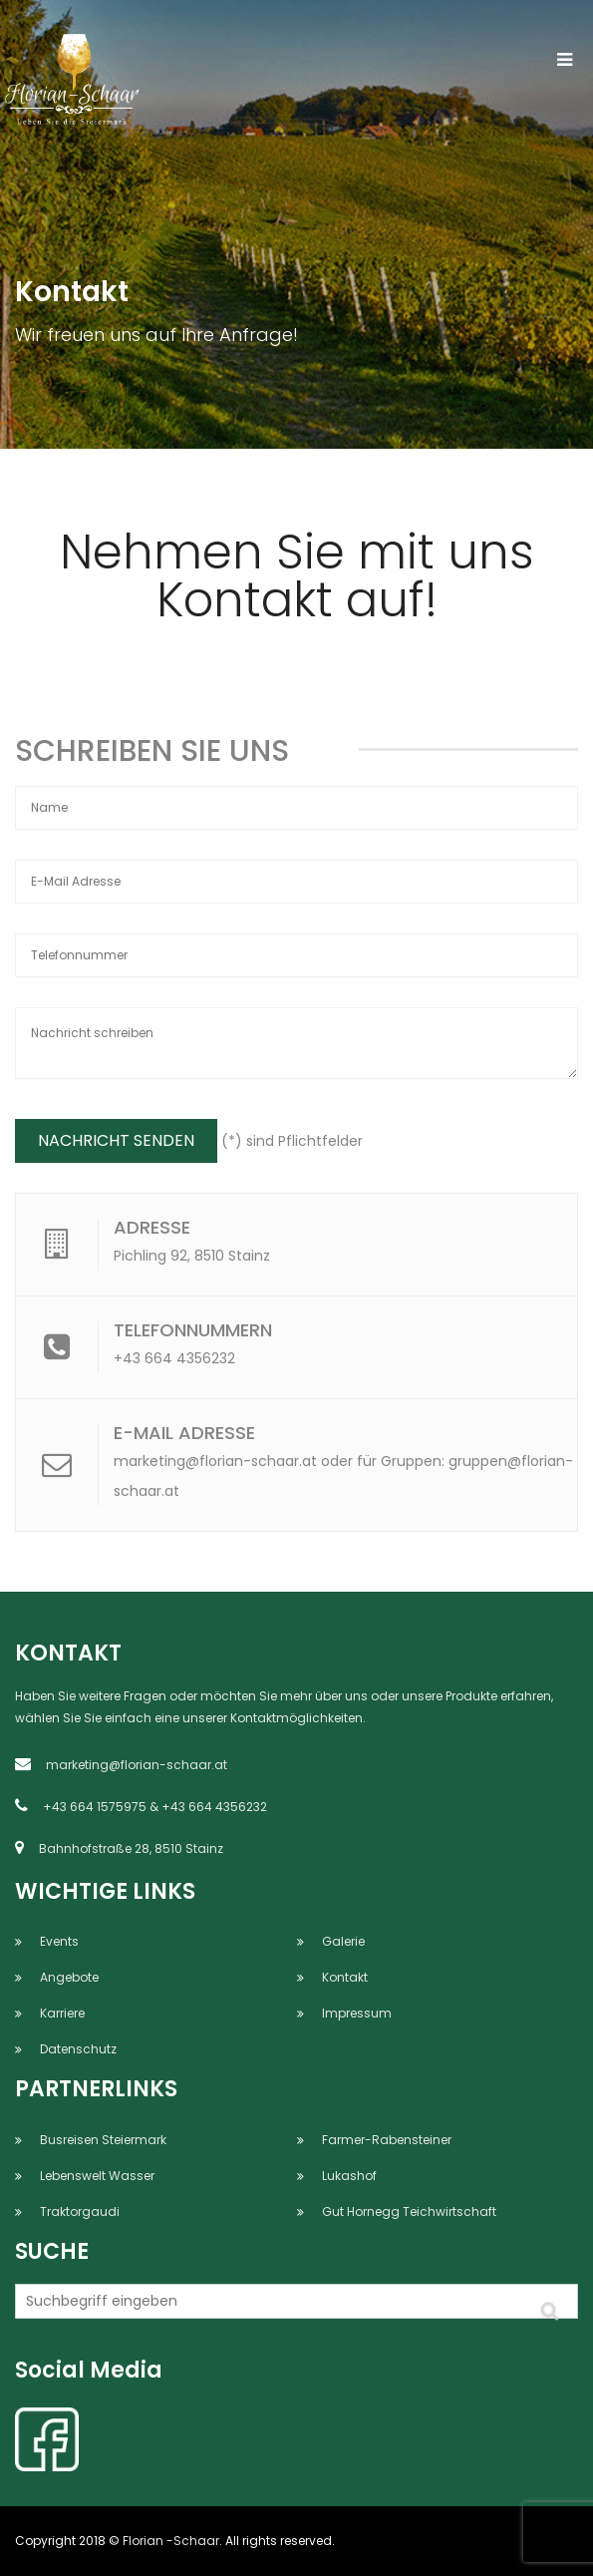 The image size is (593, 2576). Describe the element at coordinates (171, 2540) in the screenshot. I see `Florian -Schaar` at that location.